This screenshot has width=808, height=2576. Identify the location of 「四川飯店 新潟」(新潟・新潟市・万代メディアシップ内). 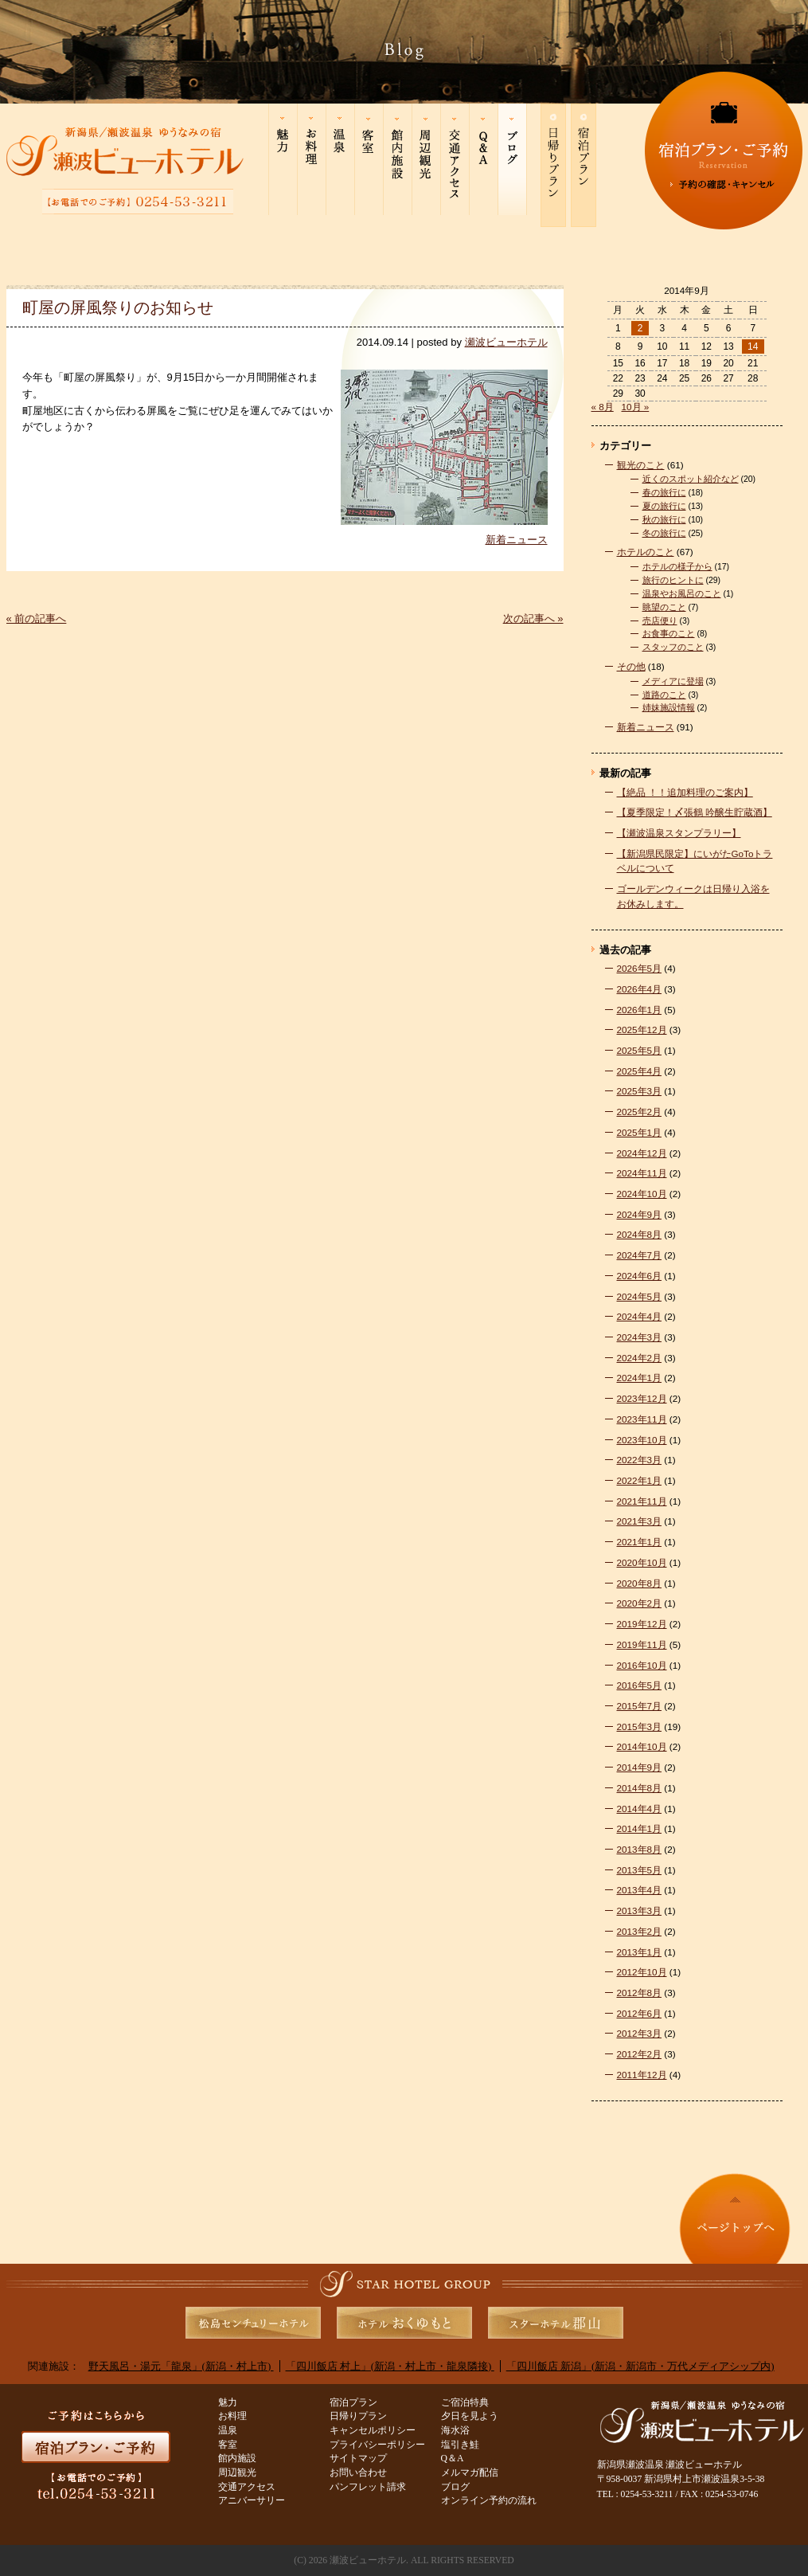
(640, 2366).